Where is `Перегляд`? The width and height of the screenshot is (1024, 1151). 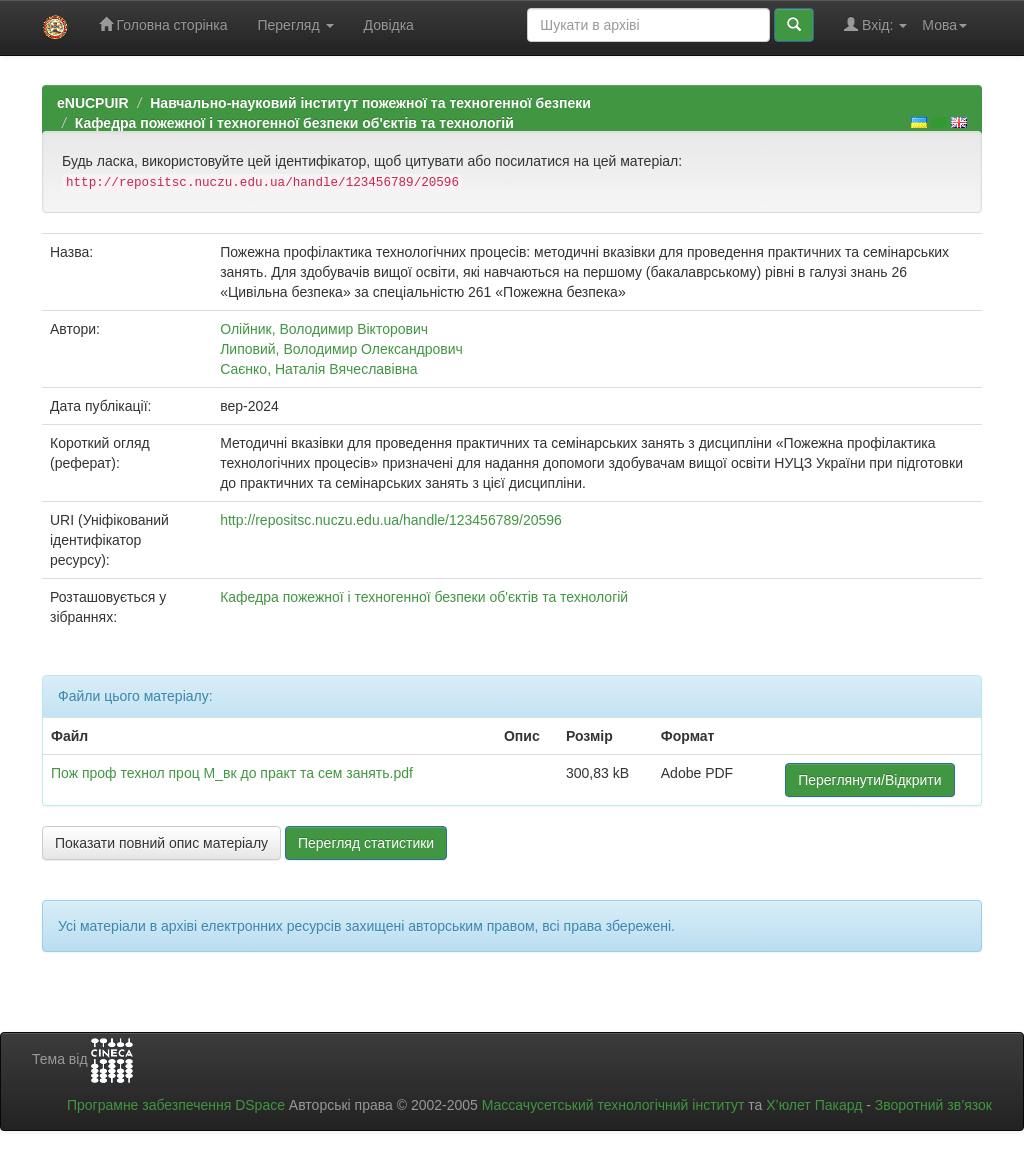 Перегляд is located at coordinates (295, 25).